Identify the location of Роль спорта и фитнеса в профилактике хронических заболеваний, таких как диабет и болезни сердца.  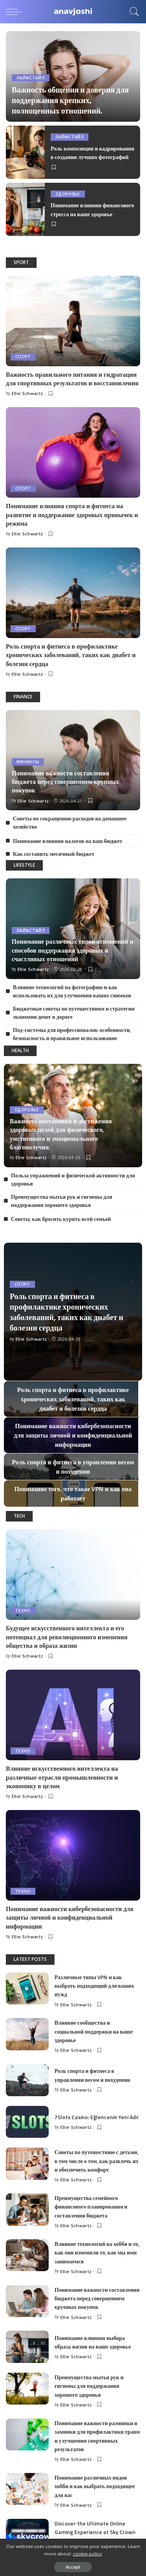
(71, 655).